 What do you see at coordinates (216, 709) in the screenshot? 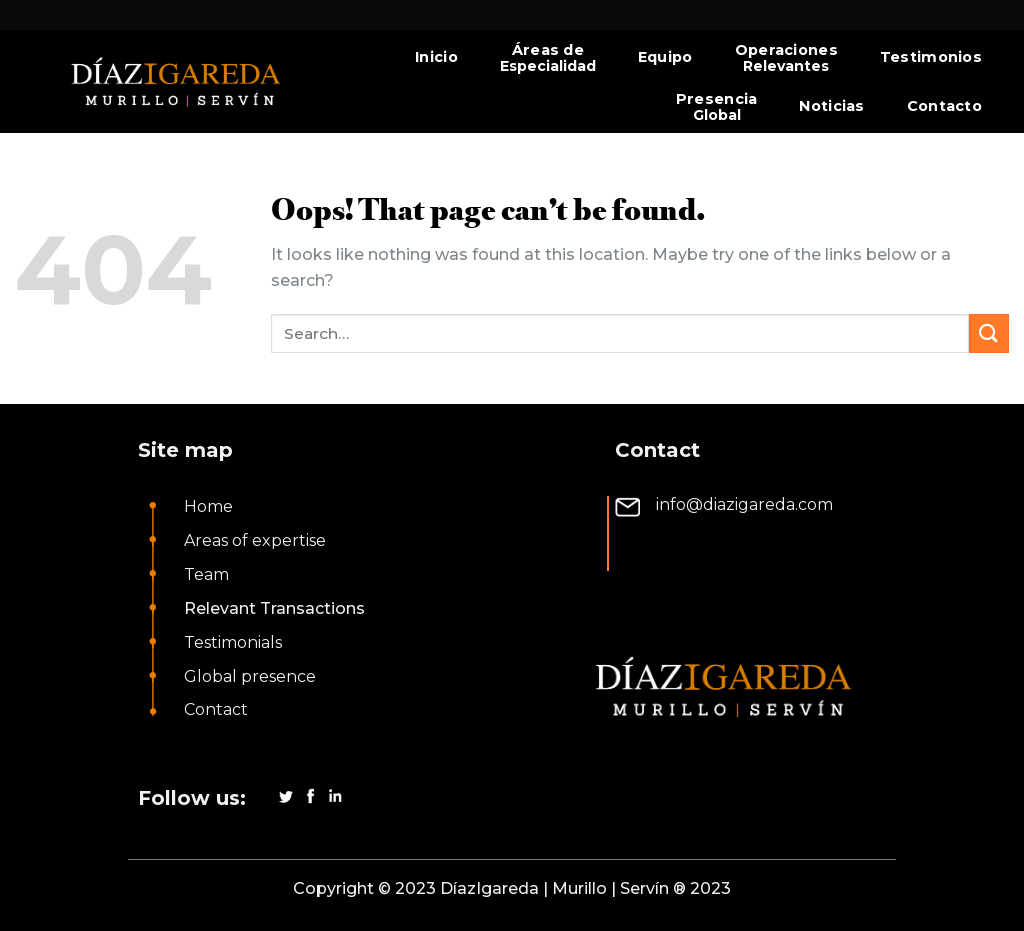
I see `Contact` at bounding box center [216, 709].